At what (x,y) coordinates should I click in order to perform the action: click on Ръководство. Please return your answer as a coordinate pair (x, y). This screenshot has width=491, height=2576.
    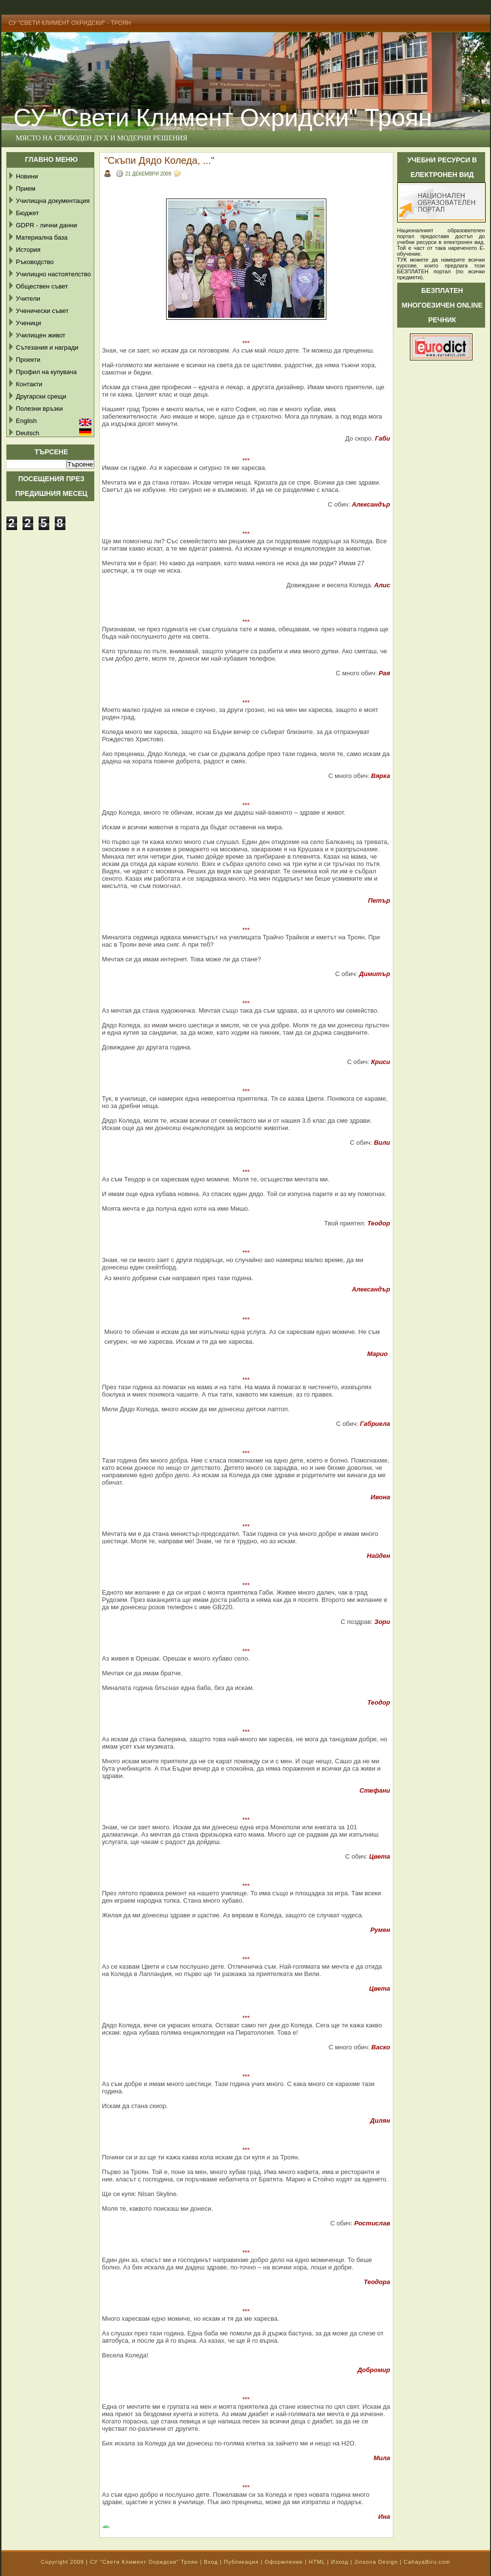
    Looking at the image, I should click on (35, 262).